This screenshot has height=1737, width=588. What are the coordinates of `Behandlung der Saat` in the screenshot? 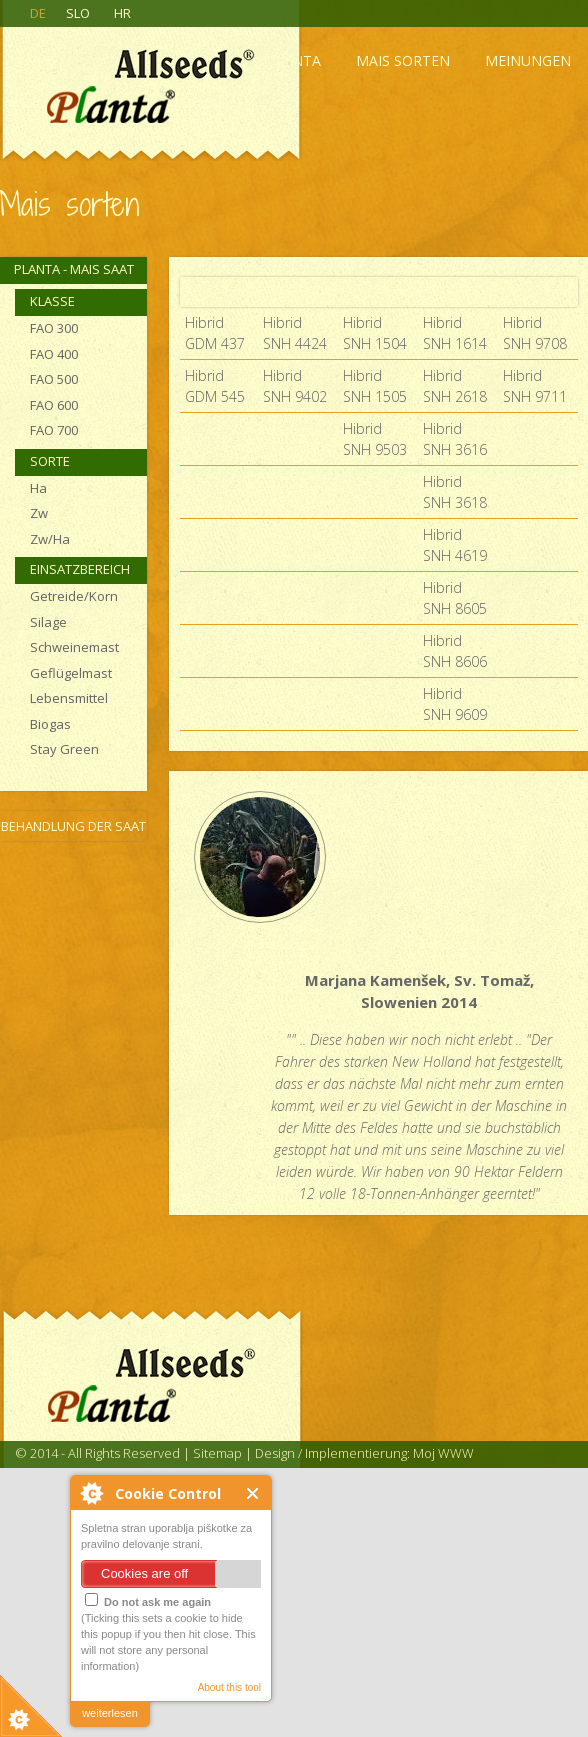 It's located at (73, 826).